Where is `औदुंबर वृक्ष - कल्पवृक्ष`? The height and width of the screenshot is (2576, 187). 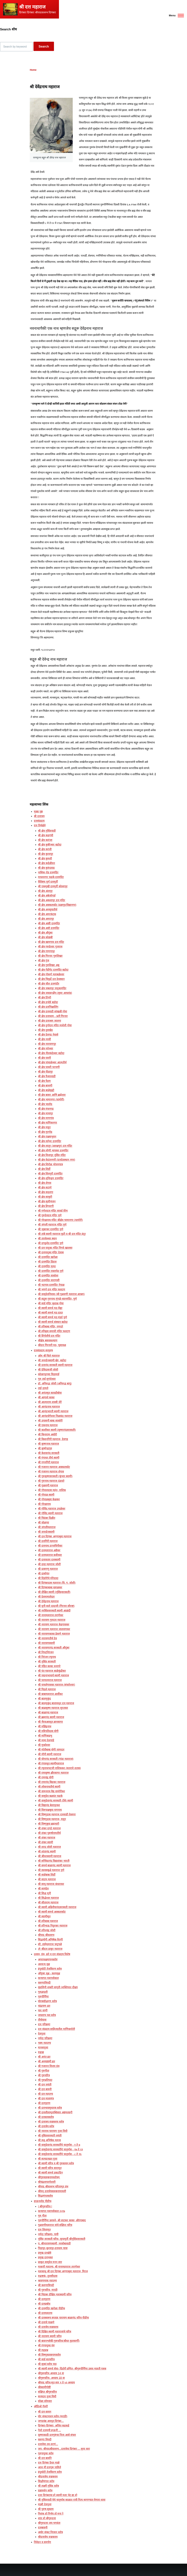
औदुंबर वृक्ष - कल्पवृक्ष is located at coordinates (49, 1973).